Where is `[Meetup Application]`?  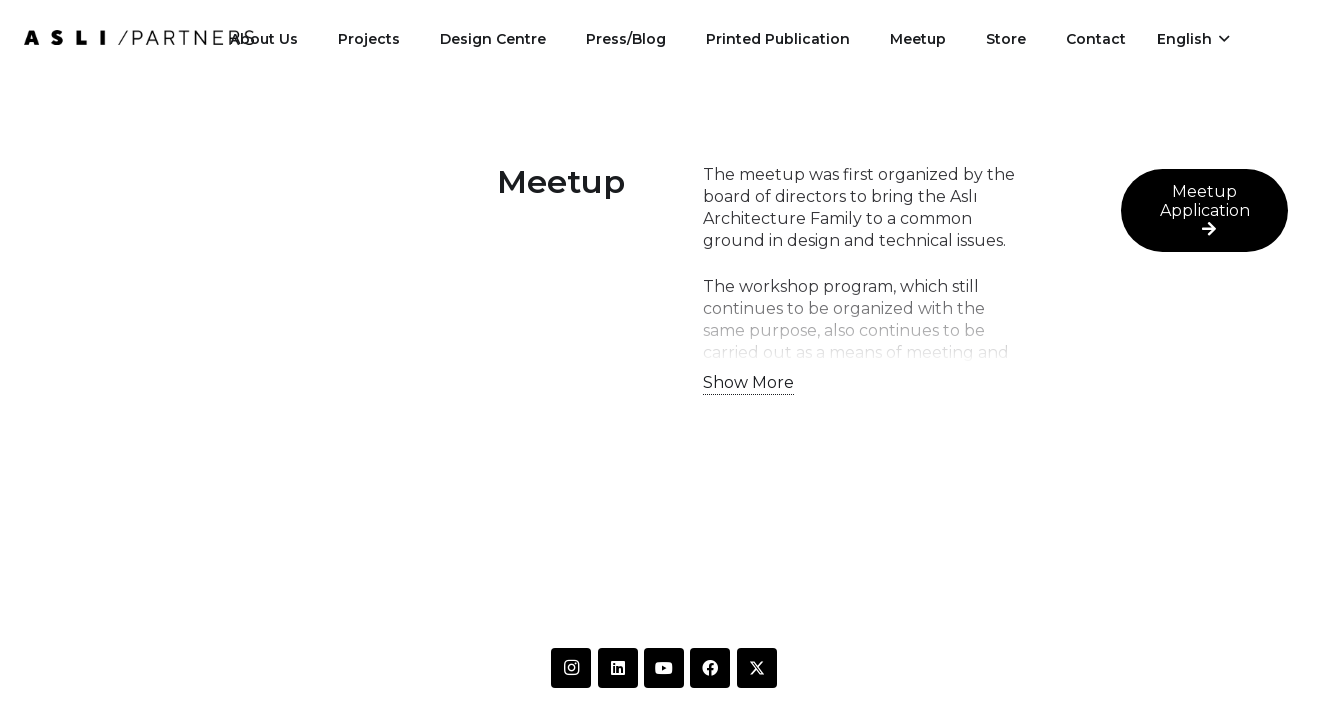
[Meetup Application] is located at coordinates (1204, 210).